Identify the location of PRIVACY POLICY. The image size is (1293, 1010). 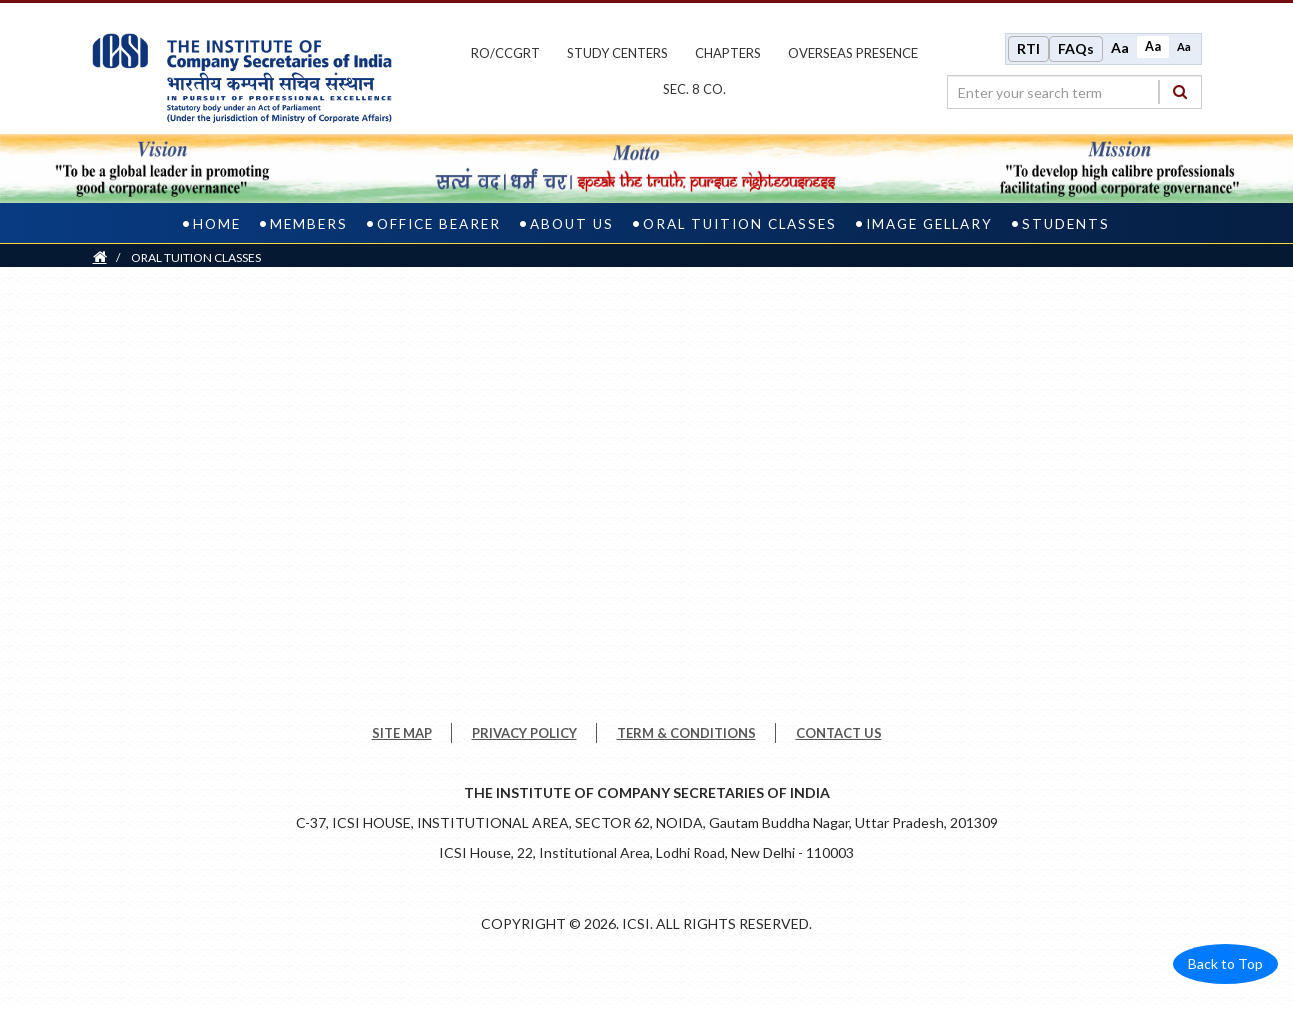
(524, 733).